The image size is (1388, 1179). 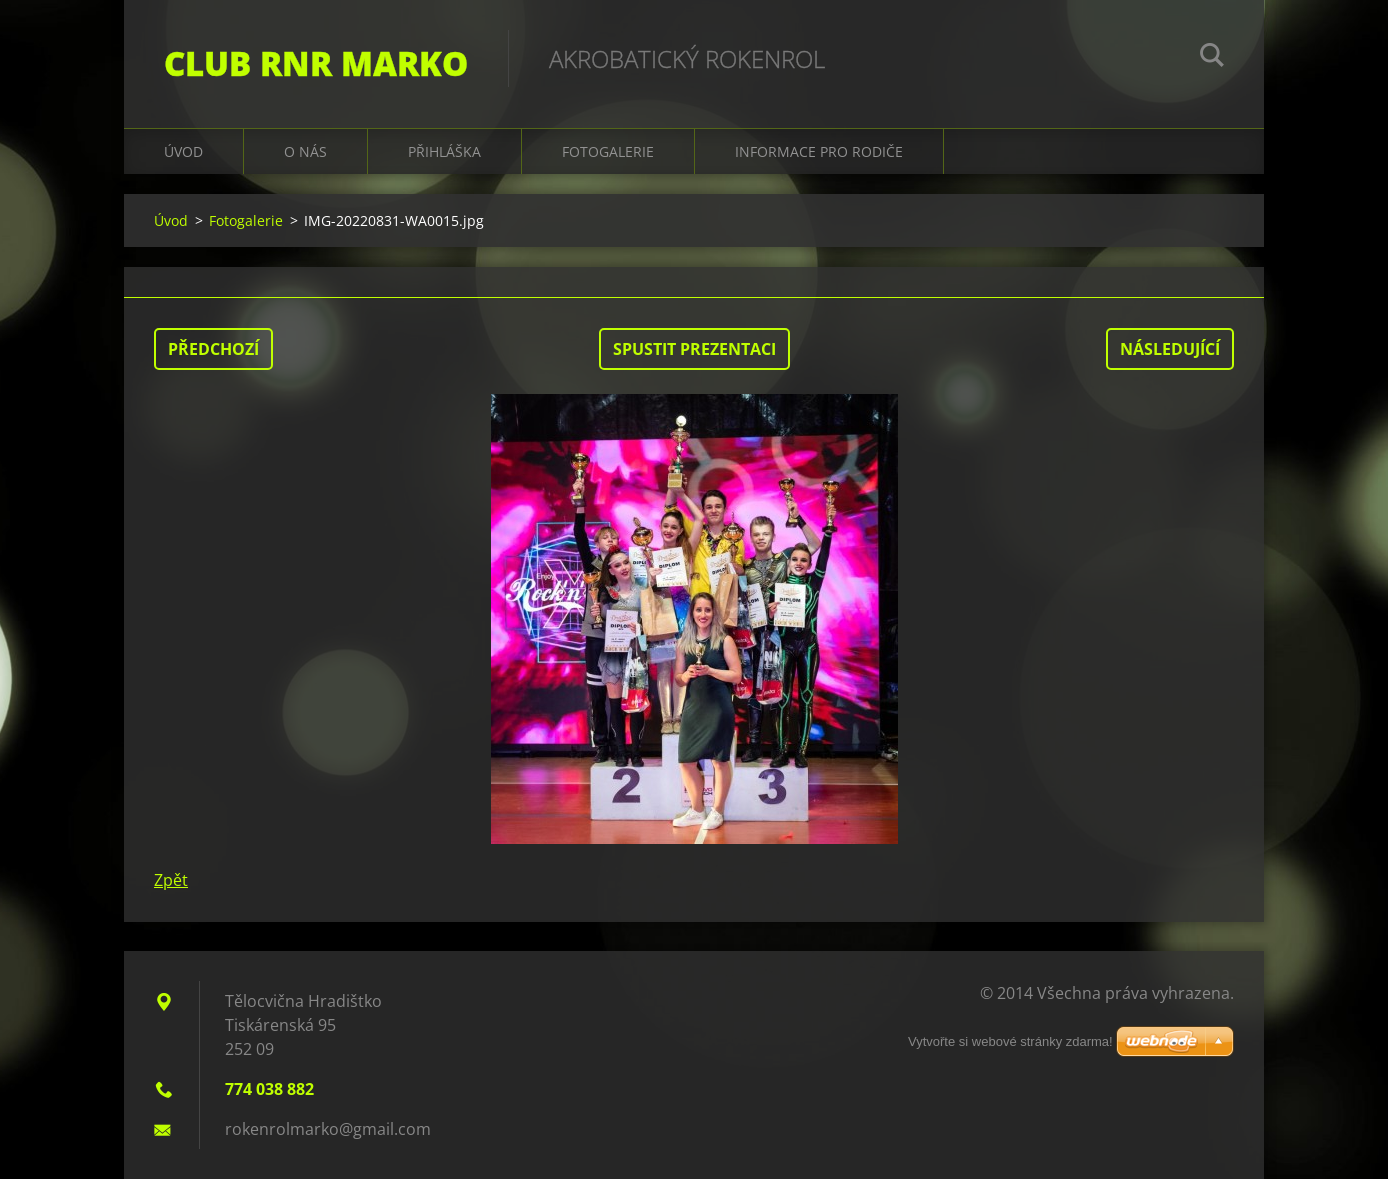 I want to click on Hledat, so click(x=1212, y=58).